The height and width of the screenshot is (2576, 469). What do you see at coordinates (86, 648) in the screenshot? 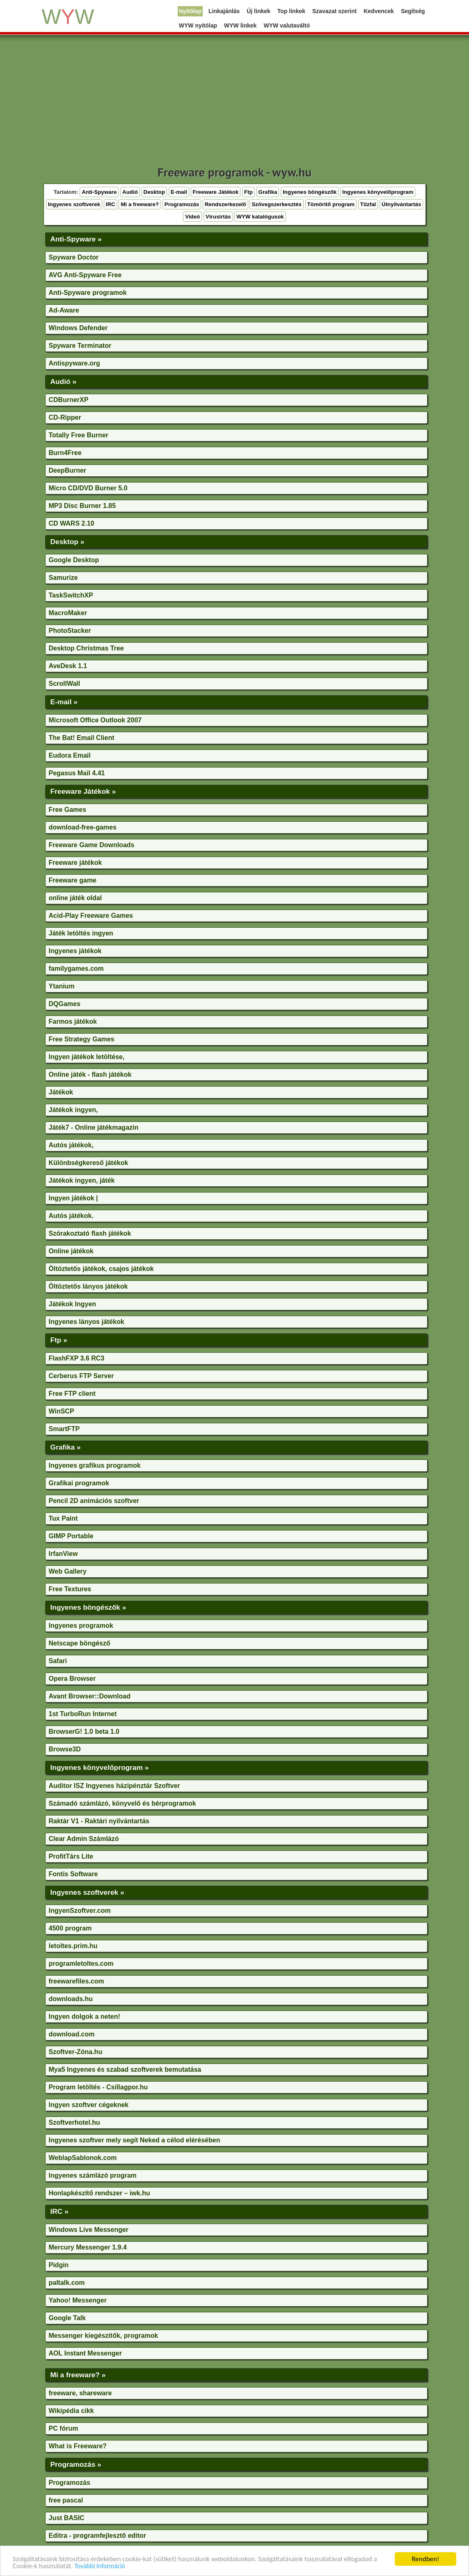
I see `Desktop Christmas Tree` at bounding box center [86, 648].